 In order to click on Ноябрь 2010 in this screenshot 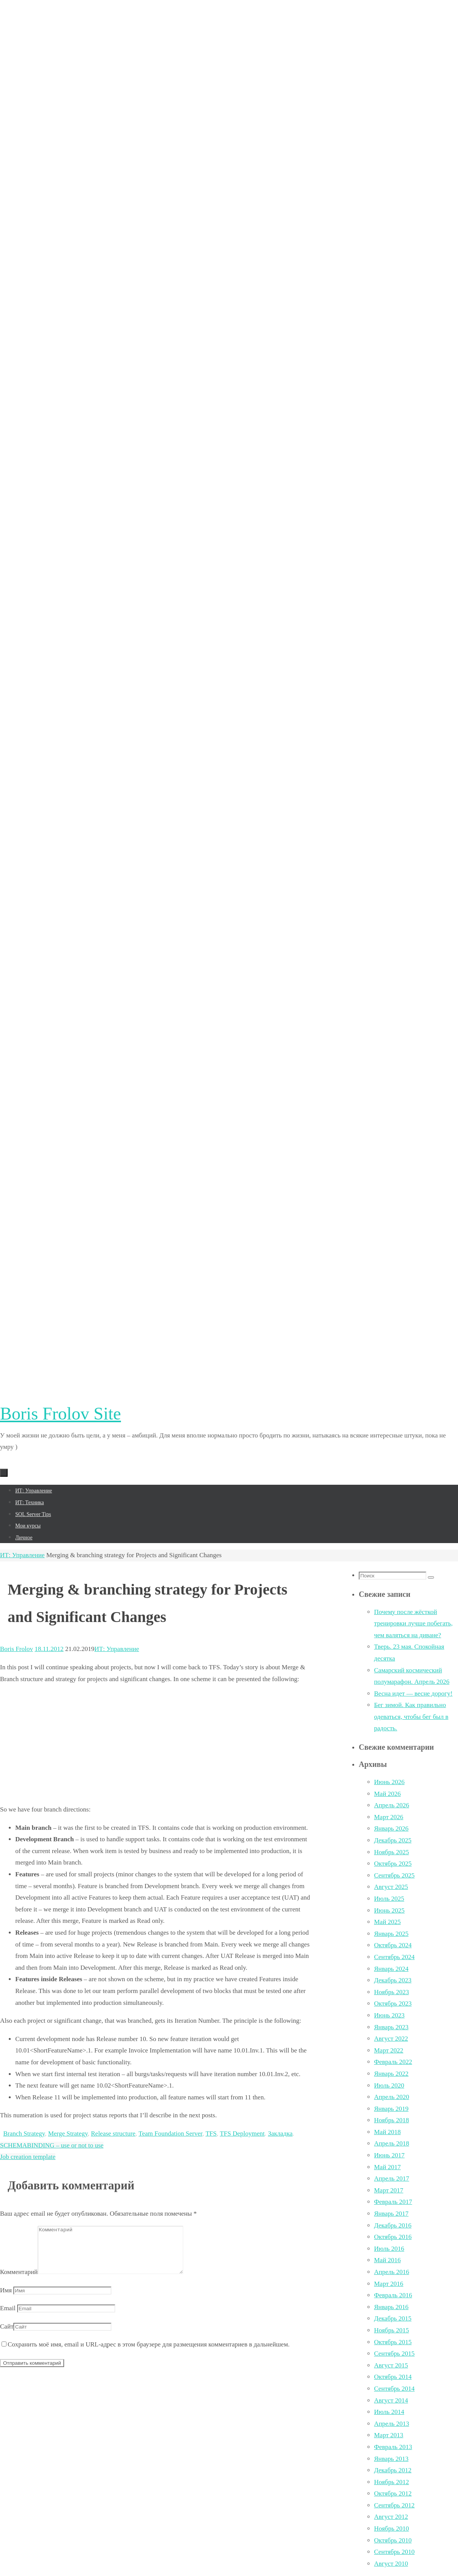, I will do `click(391, 2528)`.